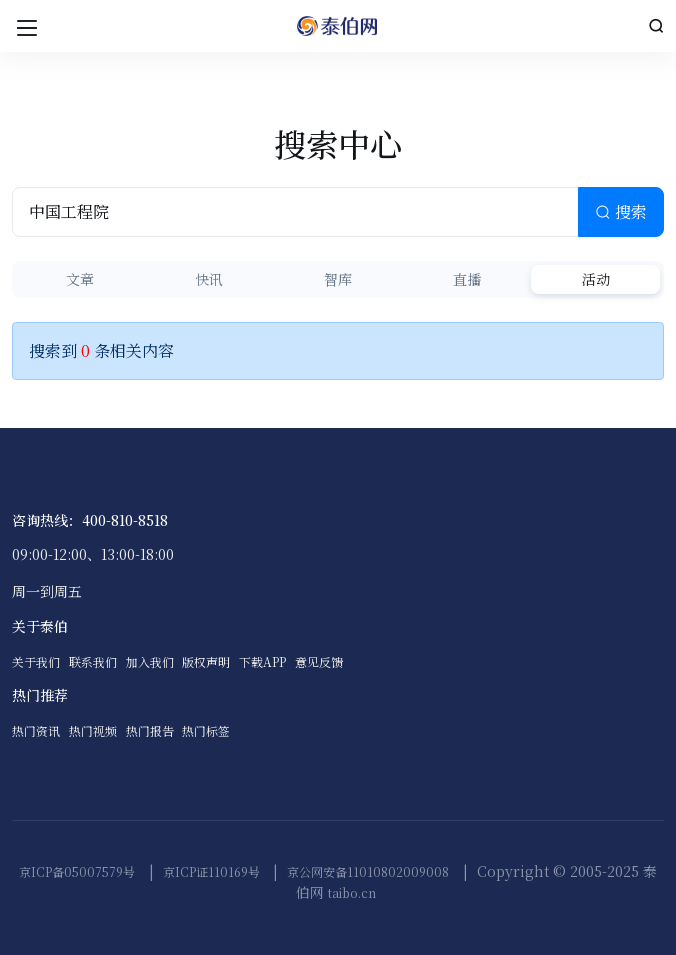  Describe the element at coordinates (352, 892) in the screenshot. I see `taibo.cn` at that location.